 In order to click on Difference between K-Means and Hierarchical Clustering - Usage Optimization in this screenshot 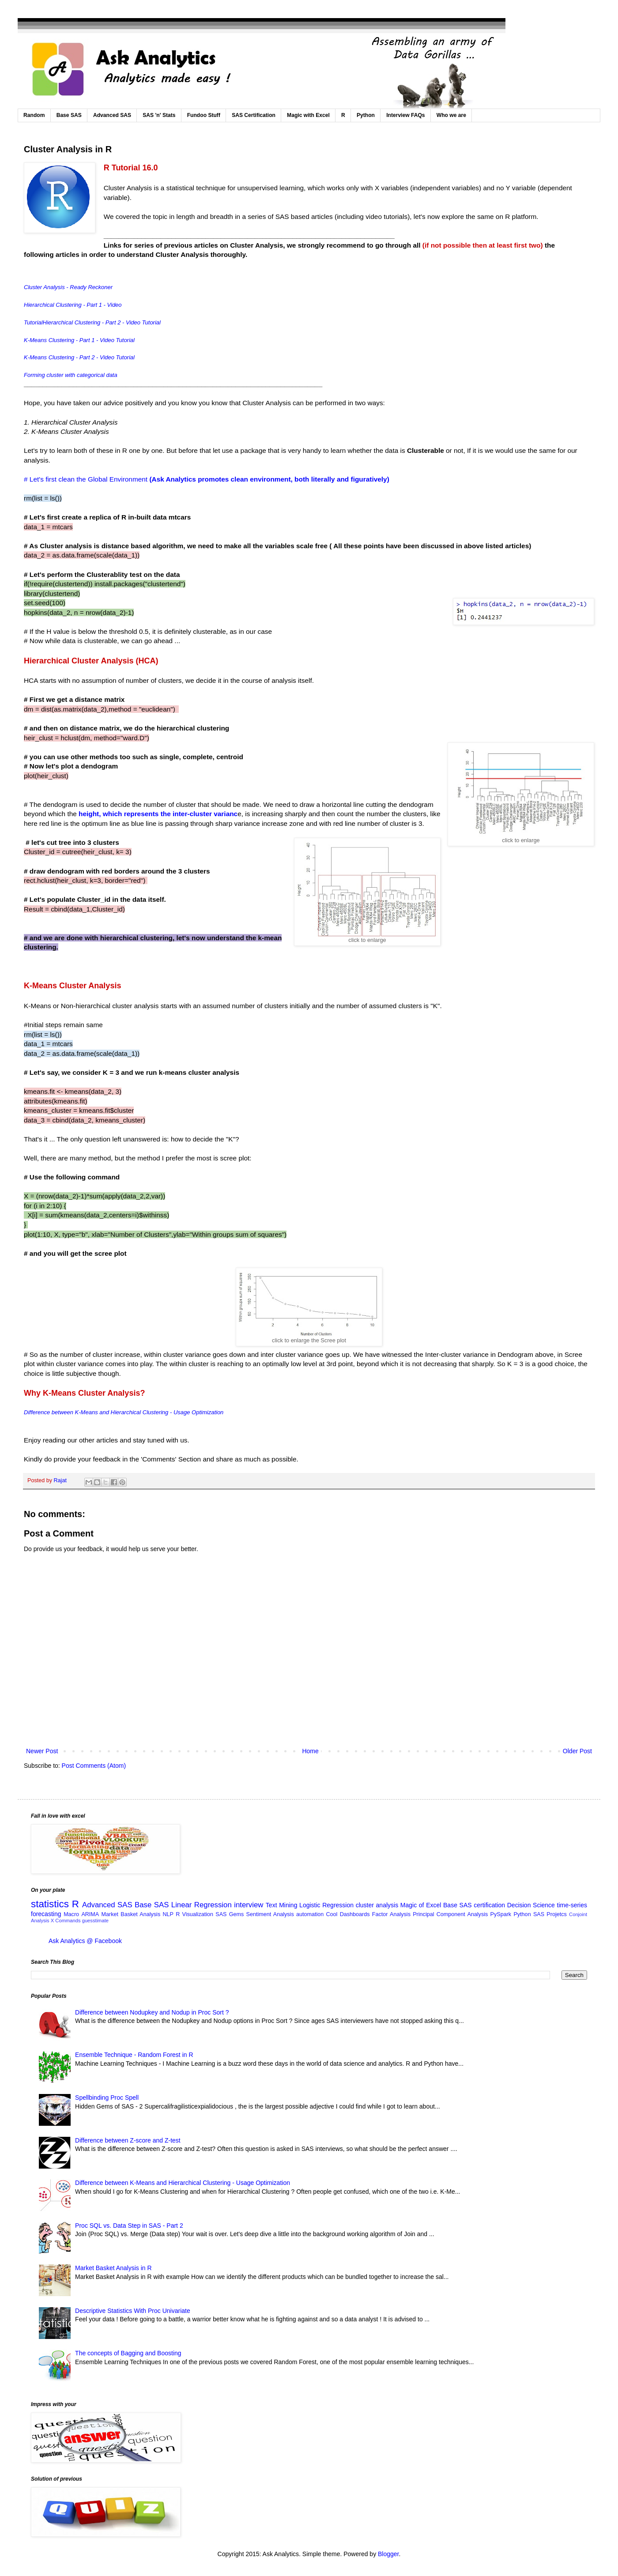, I will do `click(182, 2182)`.